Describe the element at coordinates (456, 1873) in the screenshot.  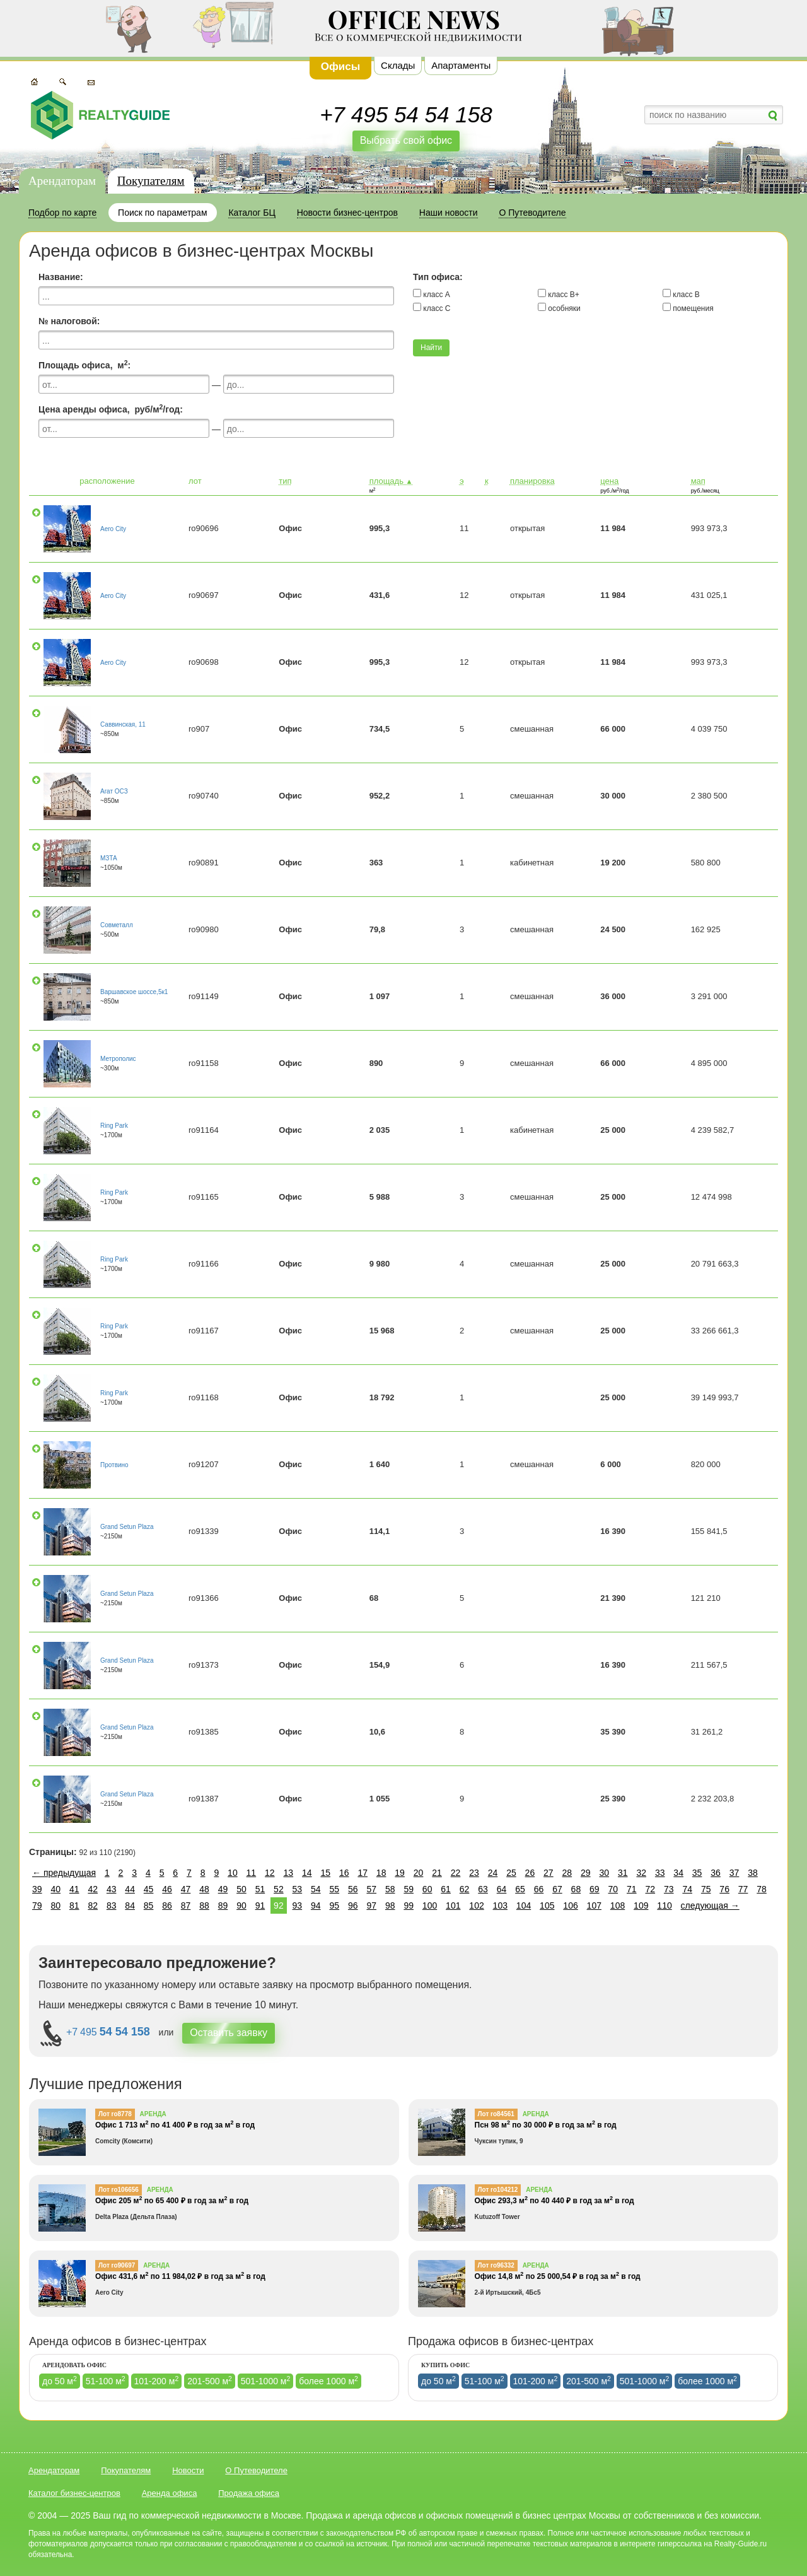
I see `22` at that location.